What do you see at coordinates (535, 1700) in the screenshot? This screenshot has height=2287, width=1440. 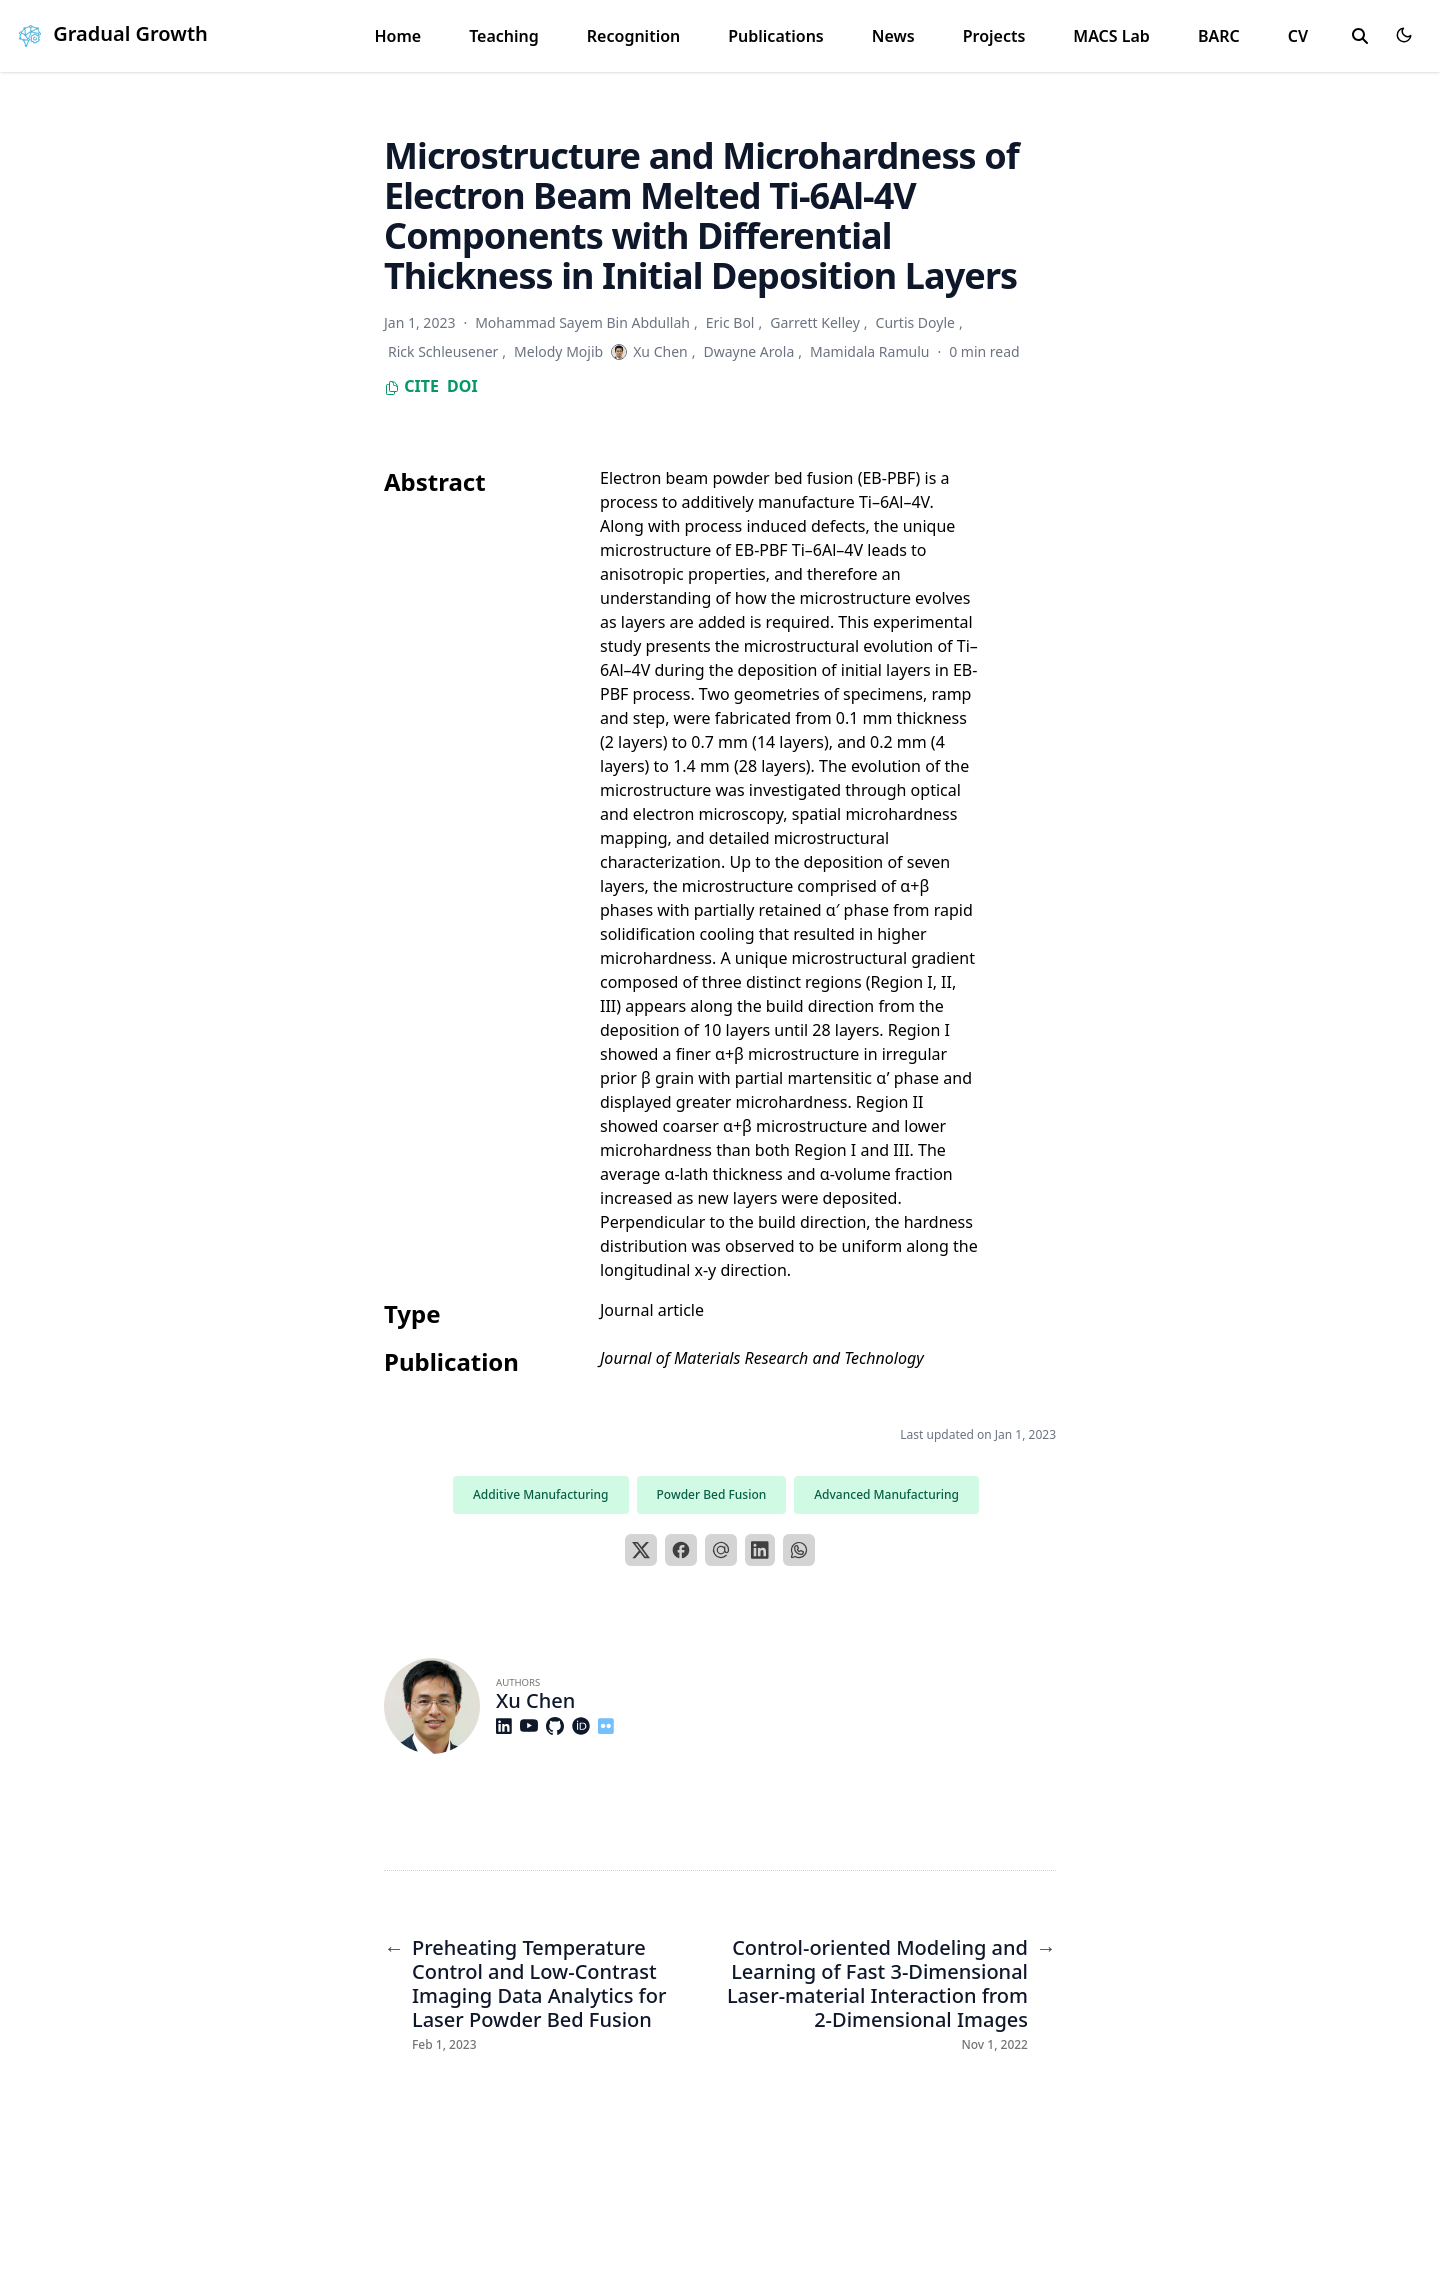 I see `Xu Chen` at bounding box center [535, 1700].